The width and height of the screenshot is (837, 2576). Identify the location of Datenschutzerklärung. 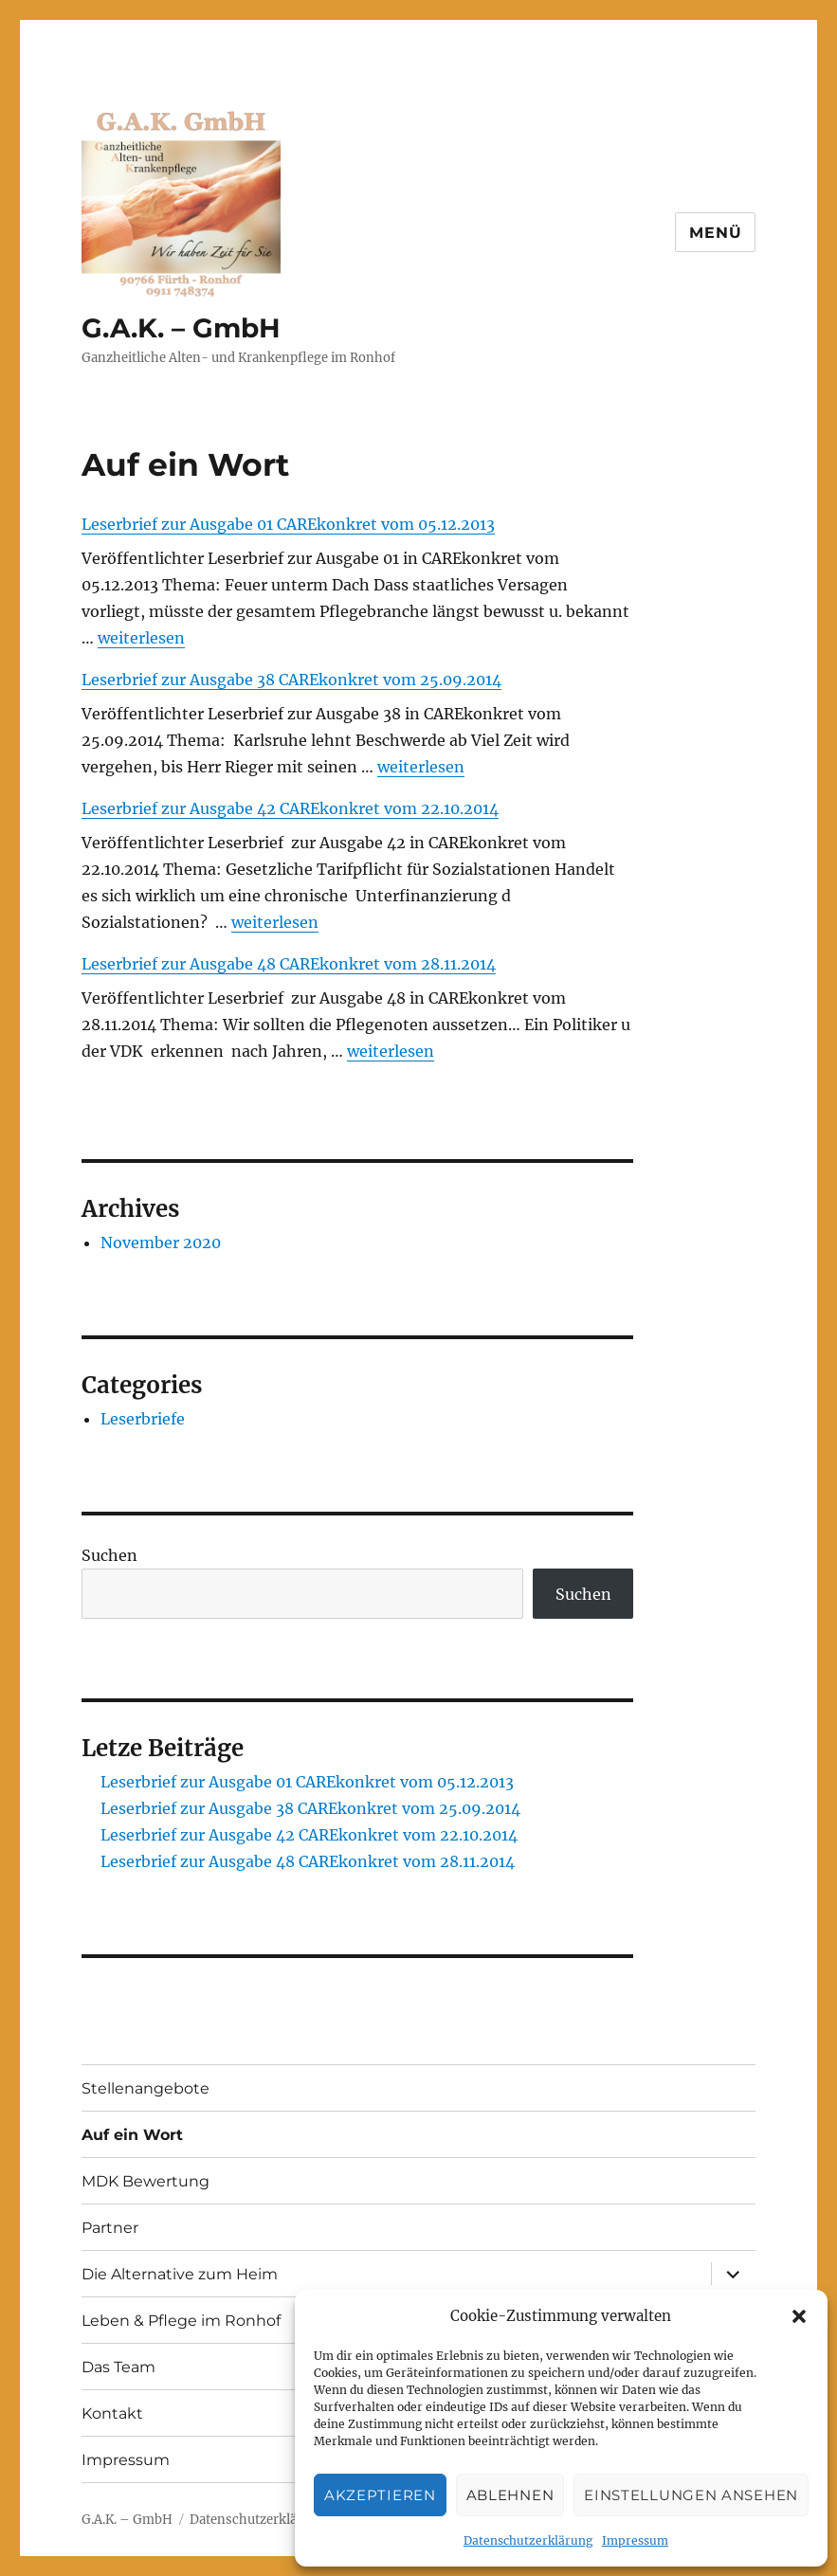
(528, 2540).